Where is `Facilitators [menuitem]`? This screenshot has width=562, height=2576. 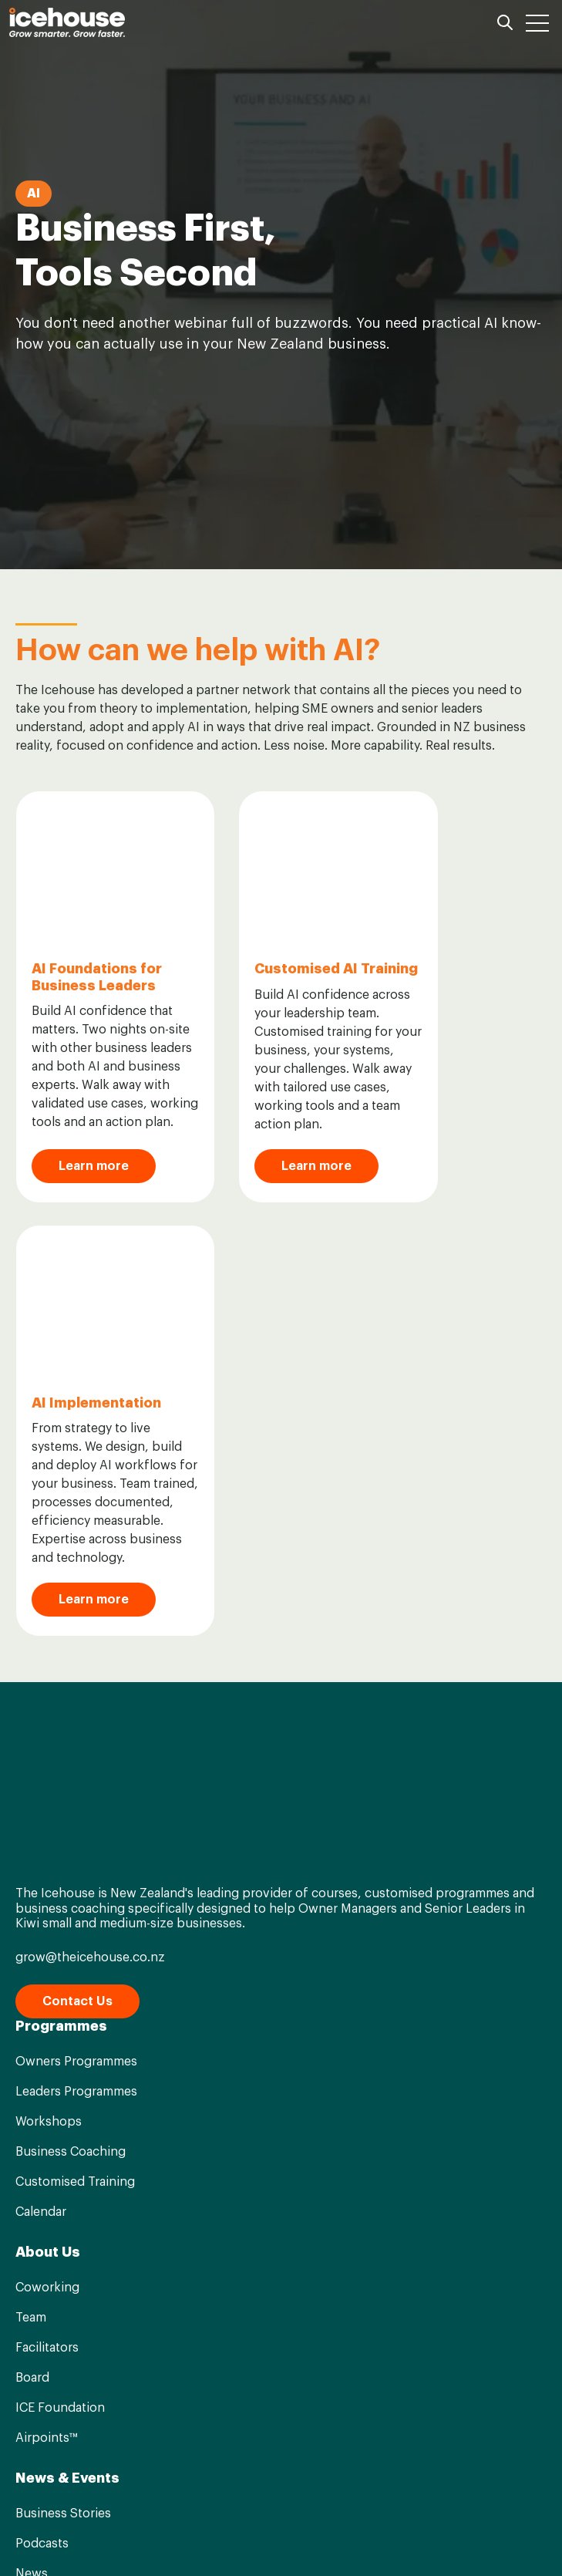
Facilitators [menuitem] is located at coordinates (47, 1871).